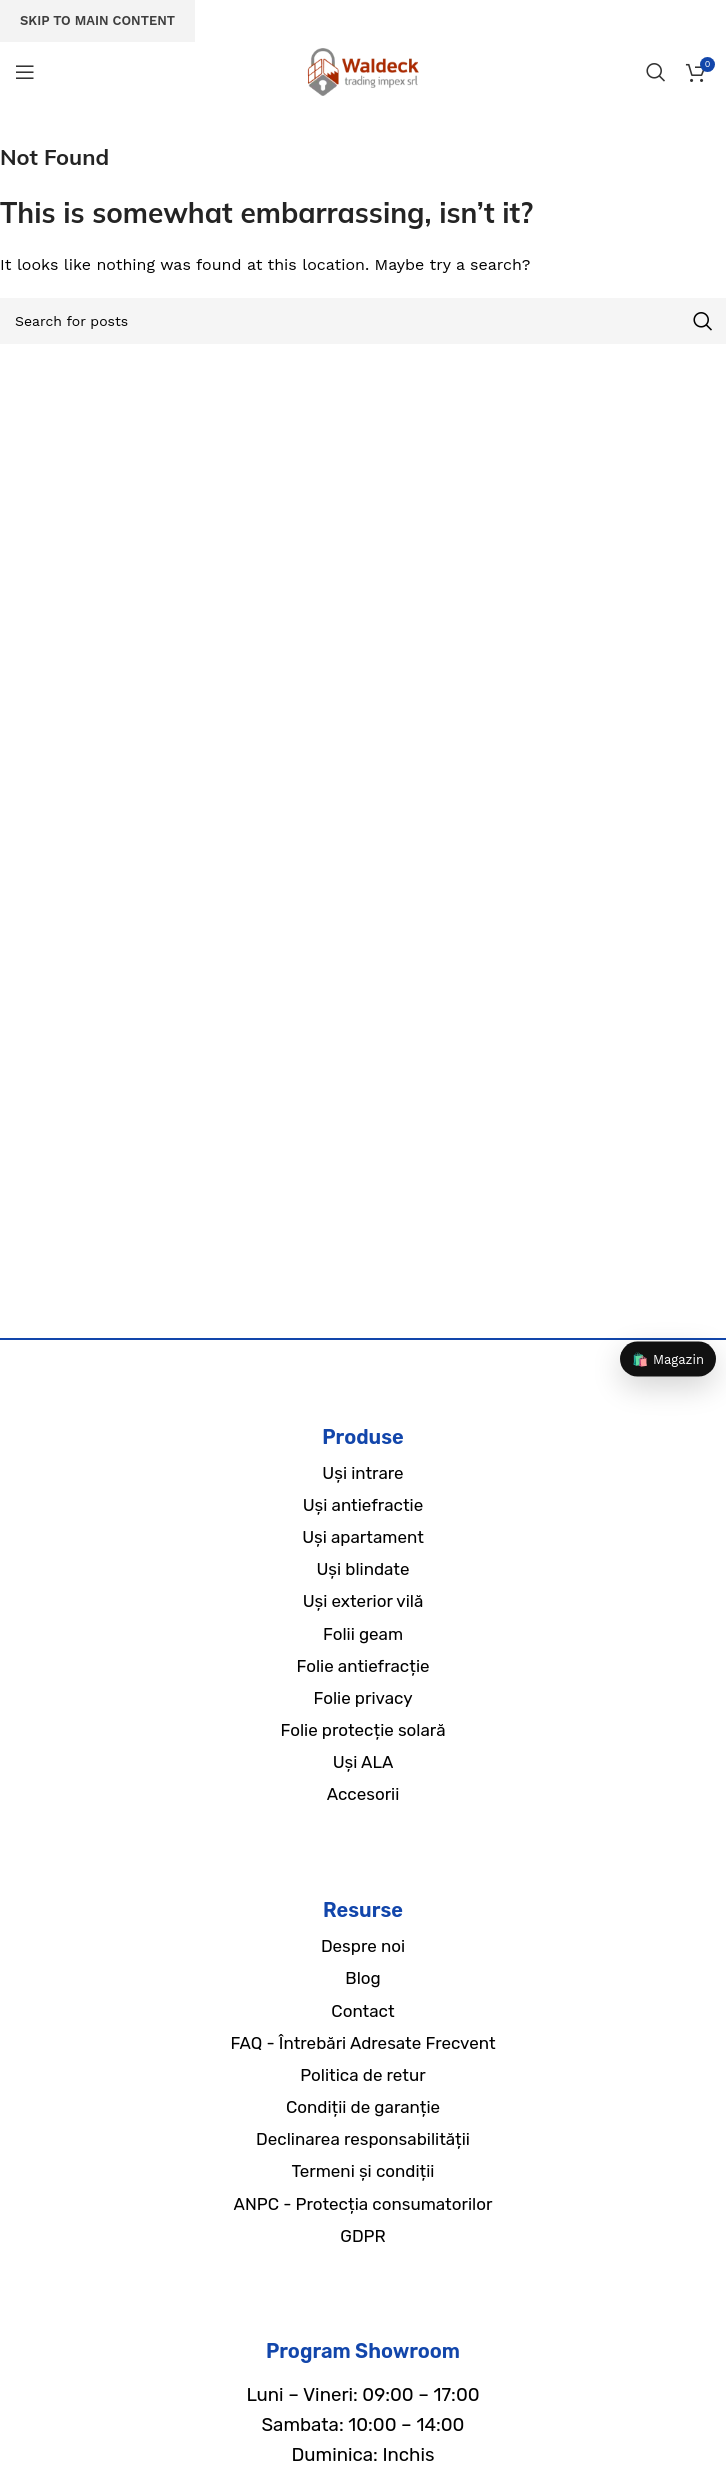 The height and width of the screenshot is (2471, 726). Describe the element at coordinates (656, 72) in the screenshot. I see `[Search]` at that location.